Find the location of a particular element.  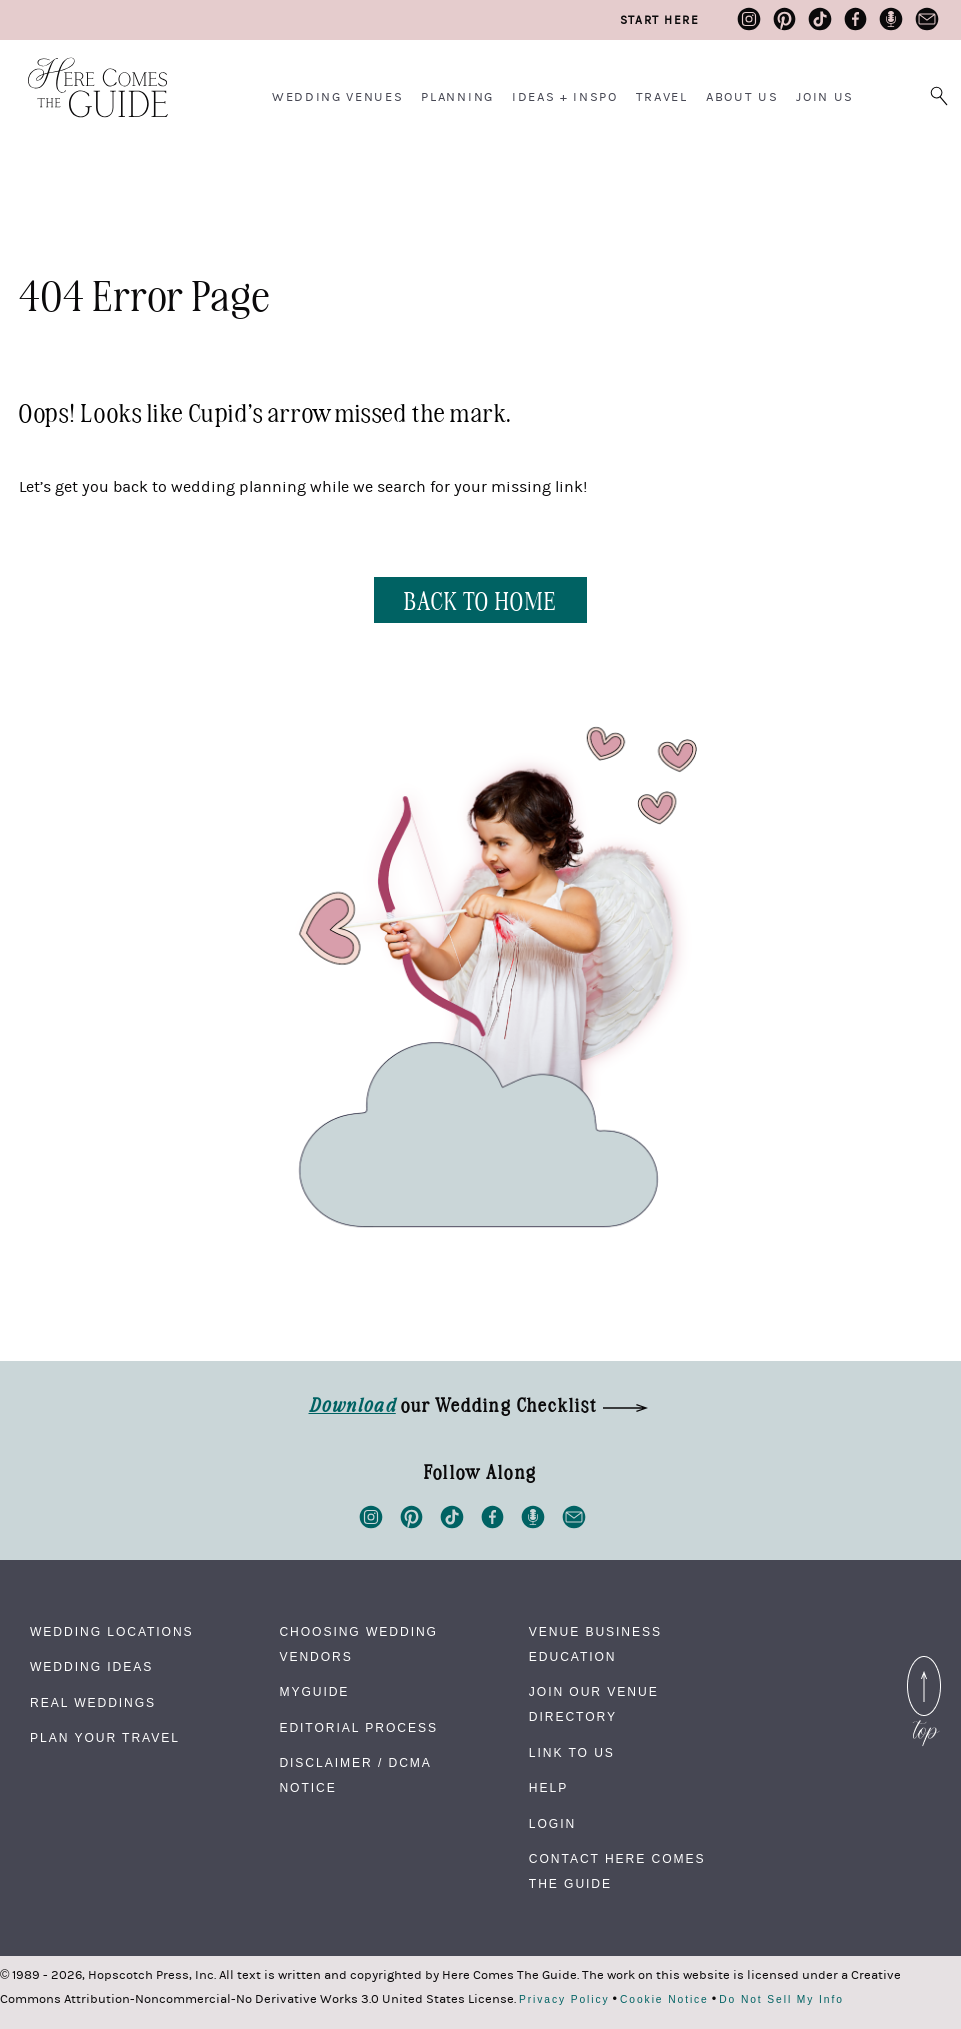

BACK TO HOME is located at coordinates (480, 599).